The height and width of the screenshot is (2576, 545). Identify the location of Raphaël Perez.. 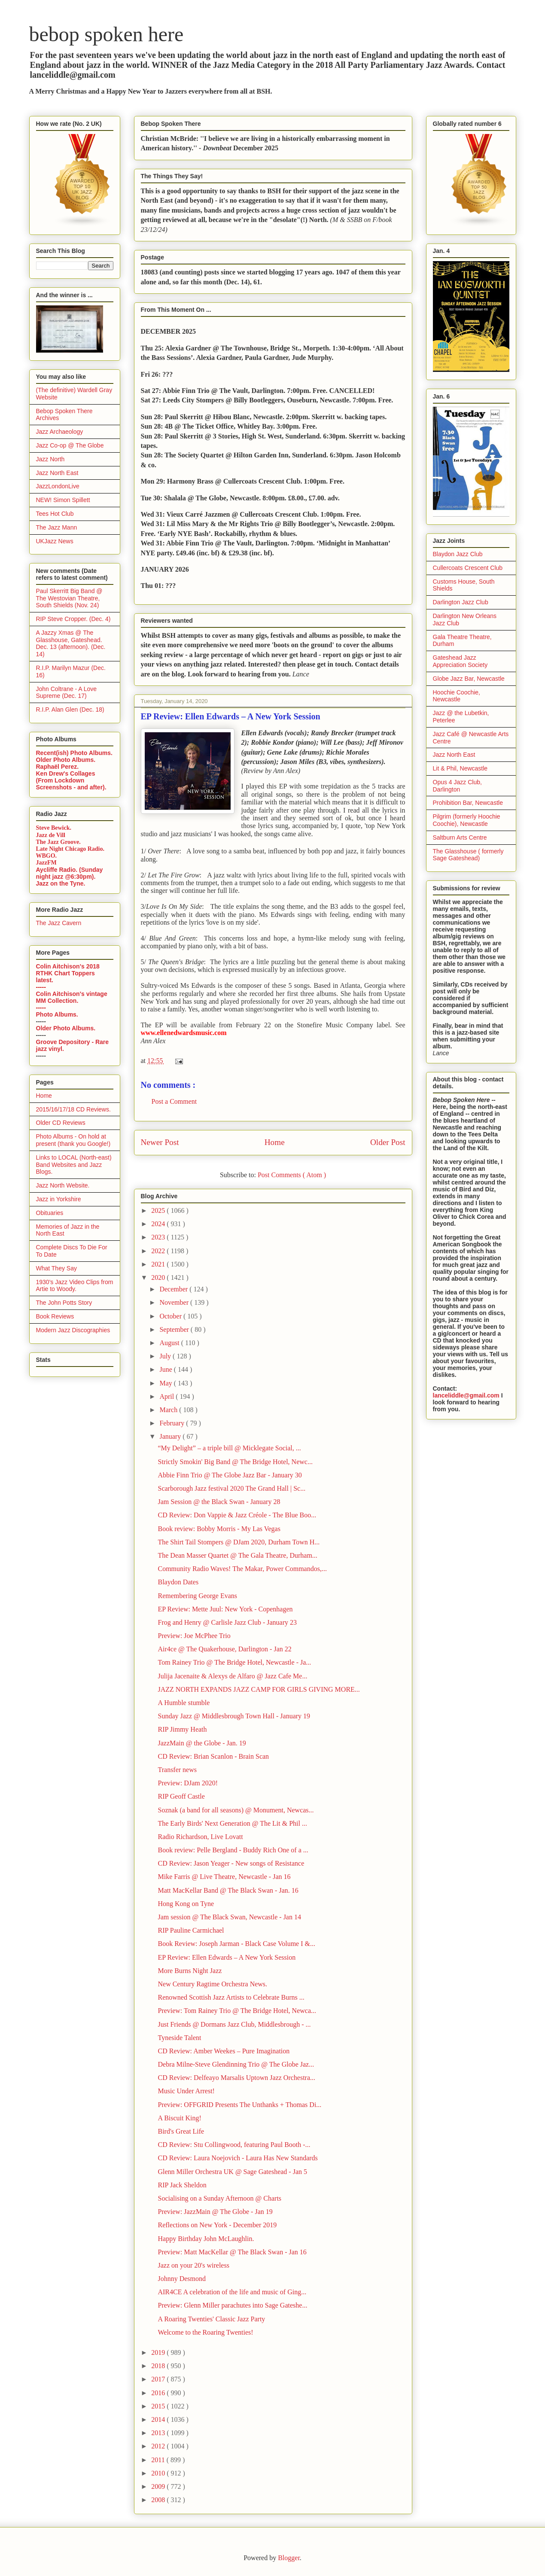
(57, 766).